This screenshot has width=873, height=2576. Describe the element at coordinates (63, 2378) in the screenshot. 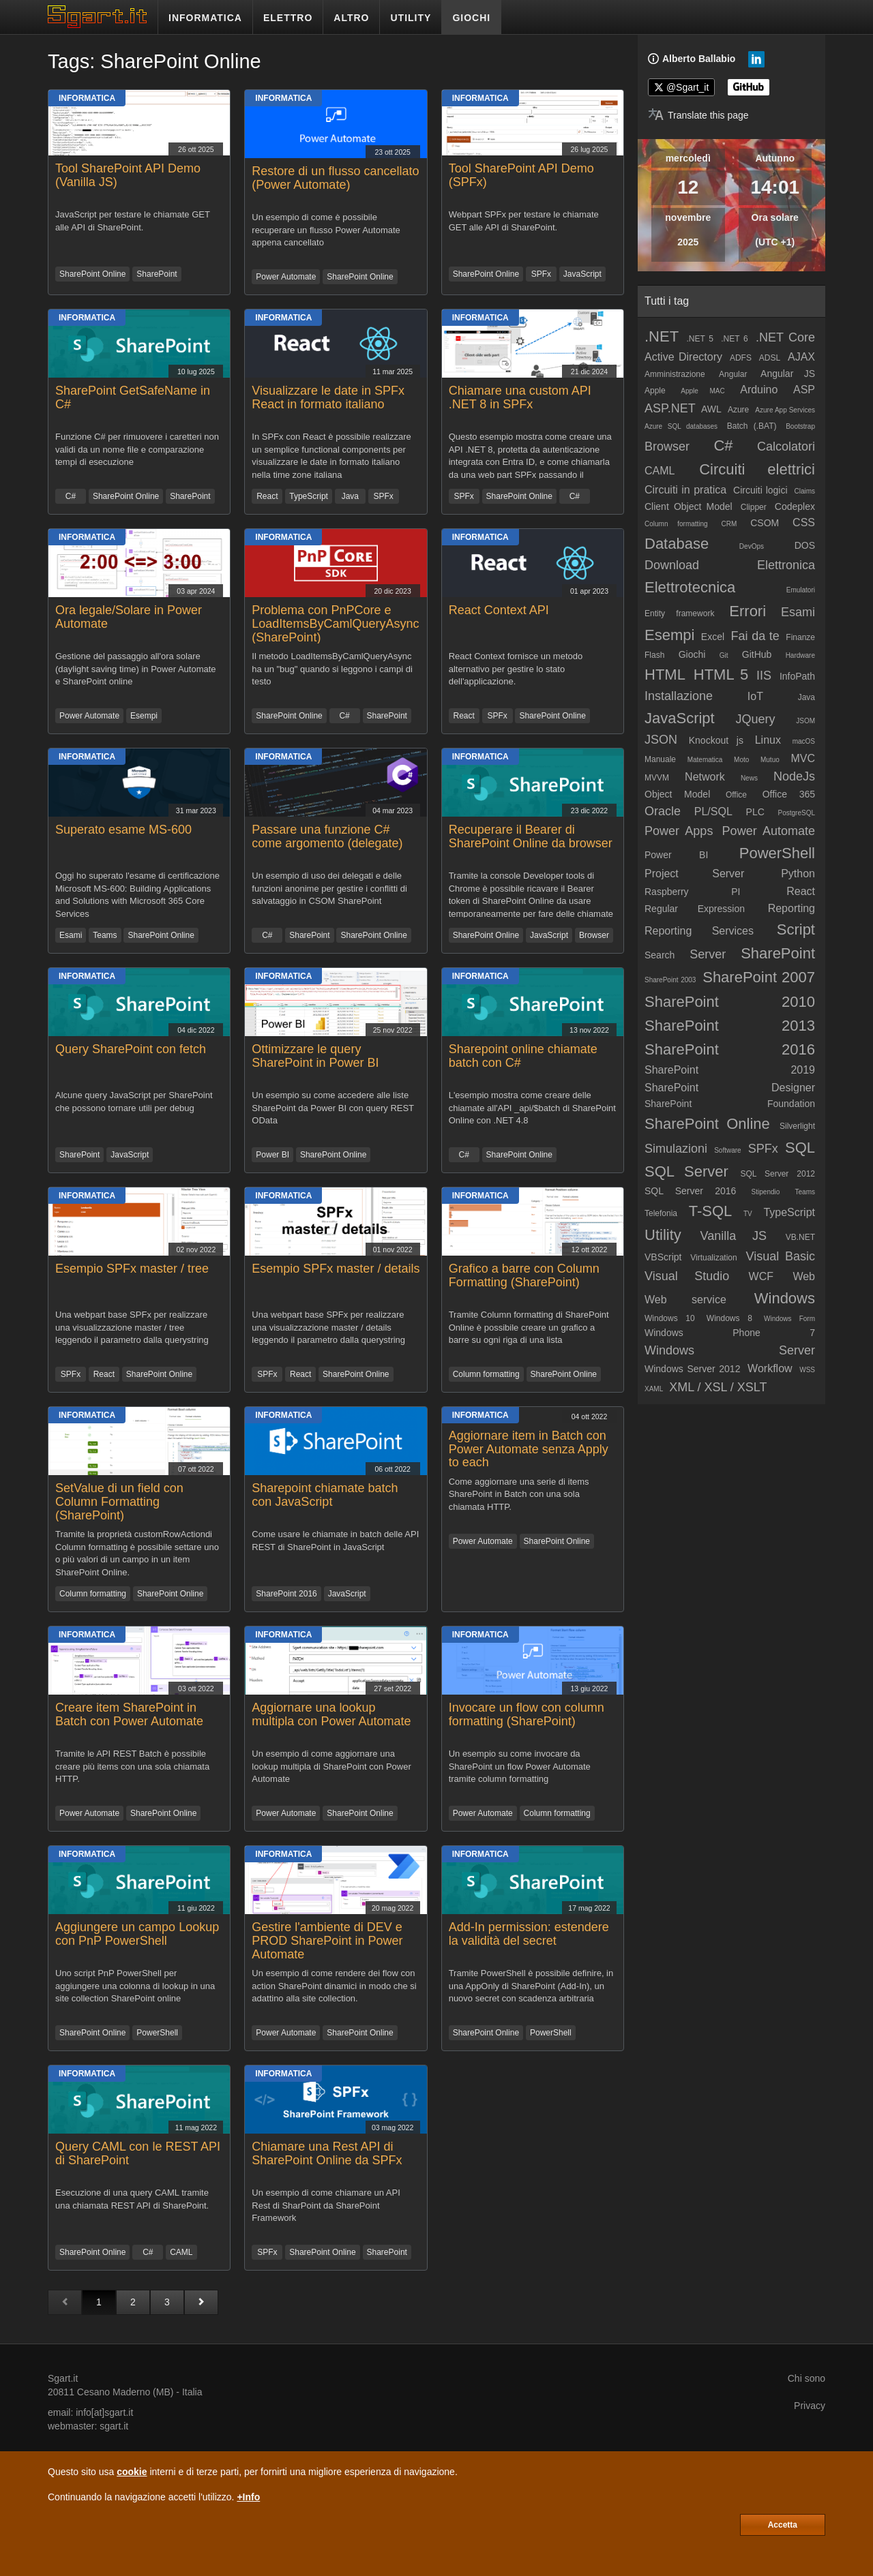

I see `Sgart.it` at that location.